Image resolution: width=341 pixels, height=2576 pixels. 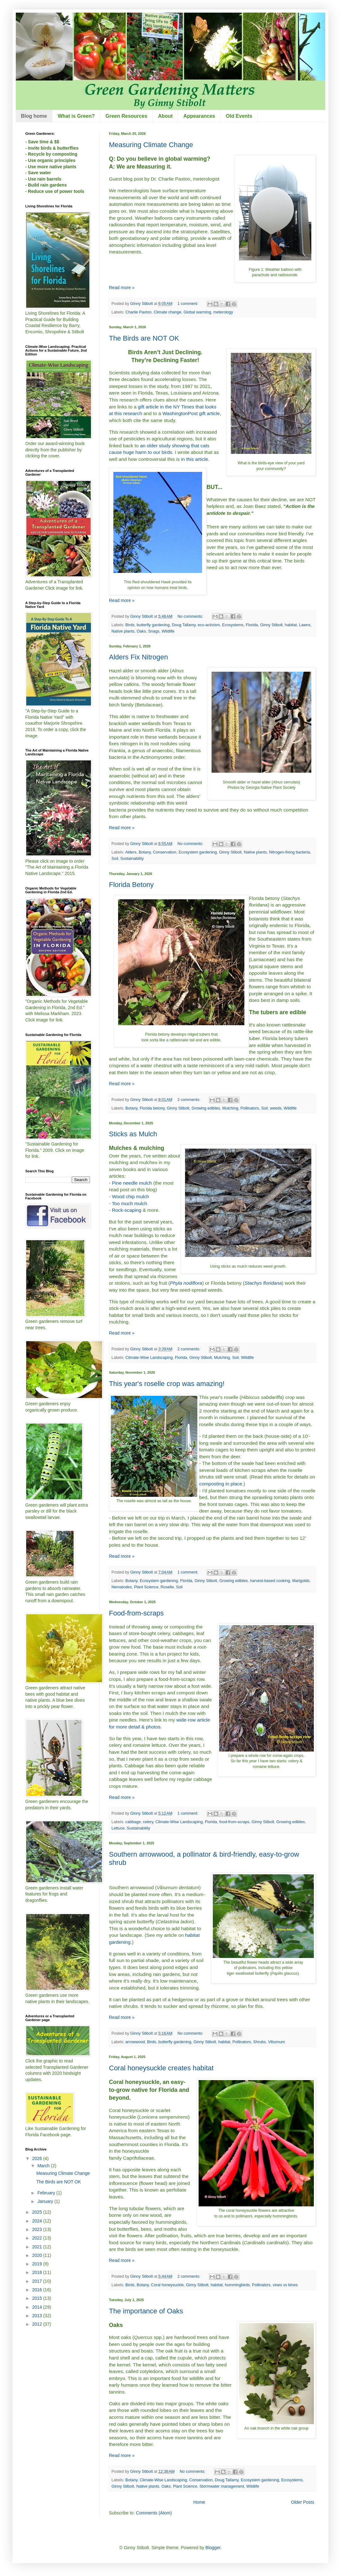 I want to click on March, so click(x=44, y=2165).